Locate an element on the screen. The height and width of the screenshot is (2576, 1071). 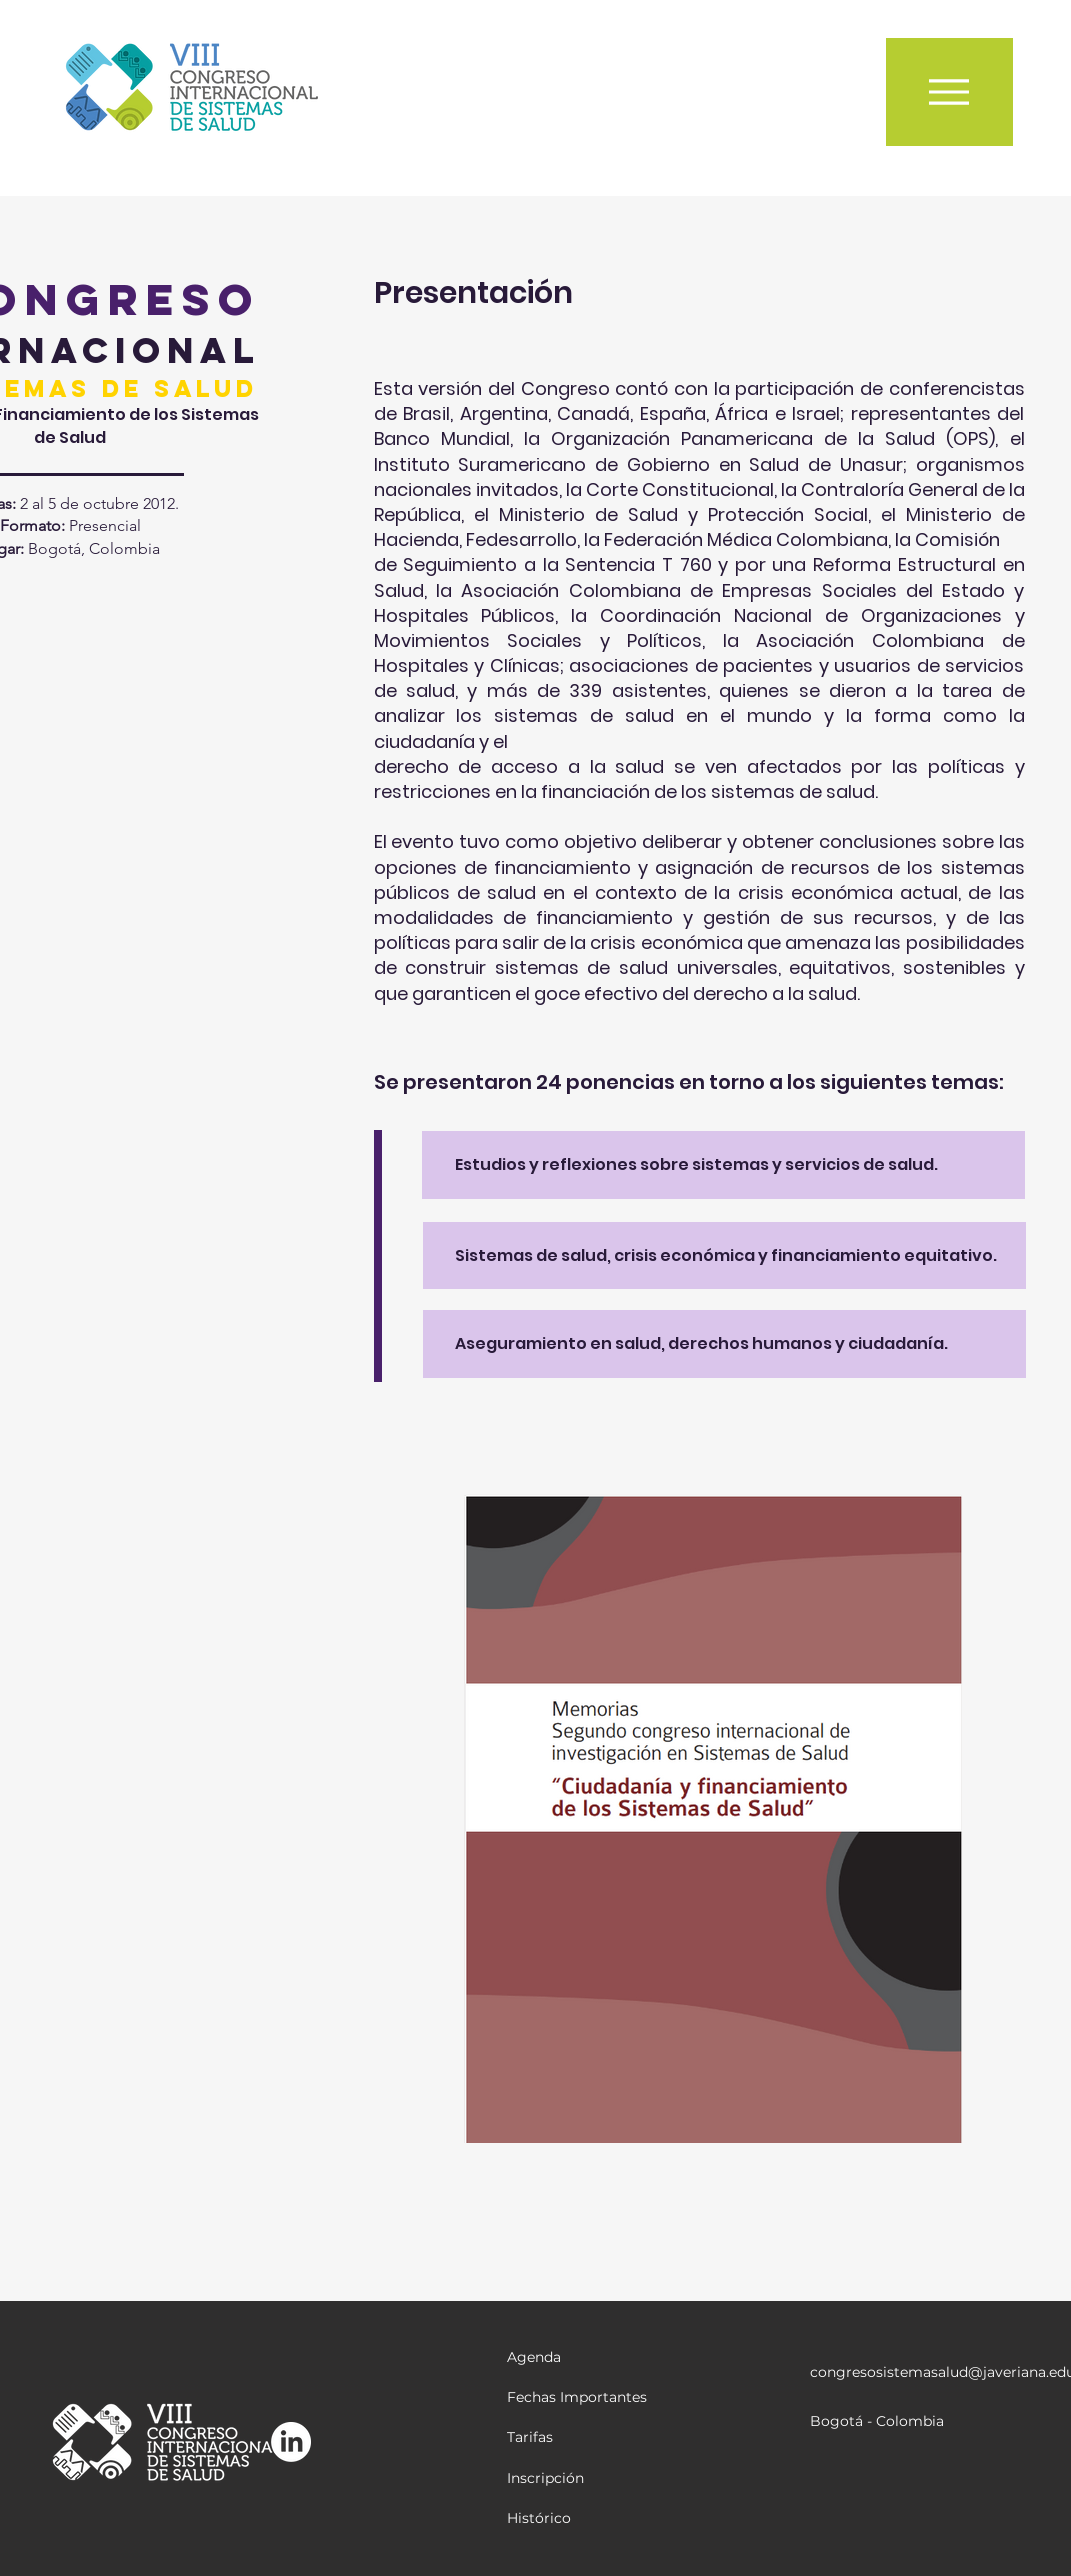
[Inscripción] is located at coordinates (578, 2479).